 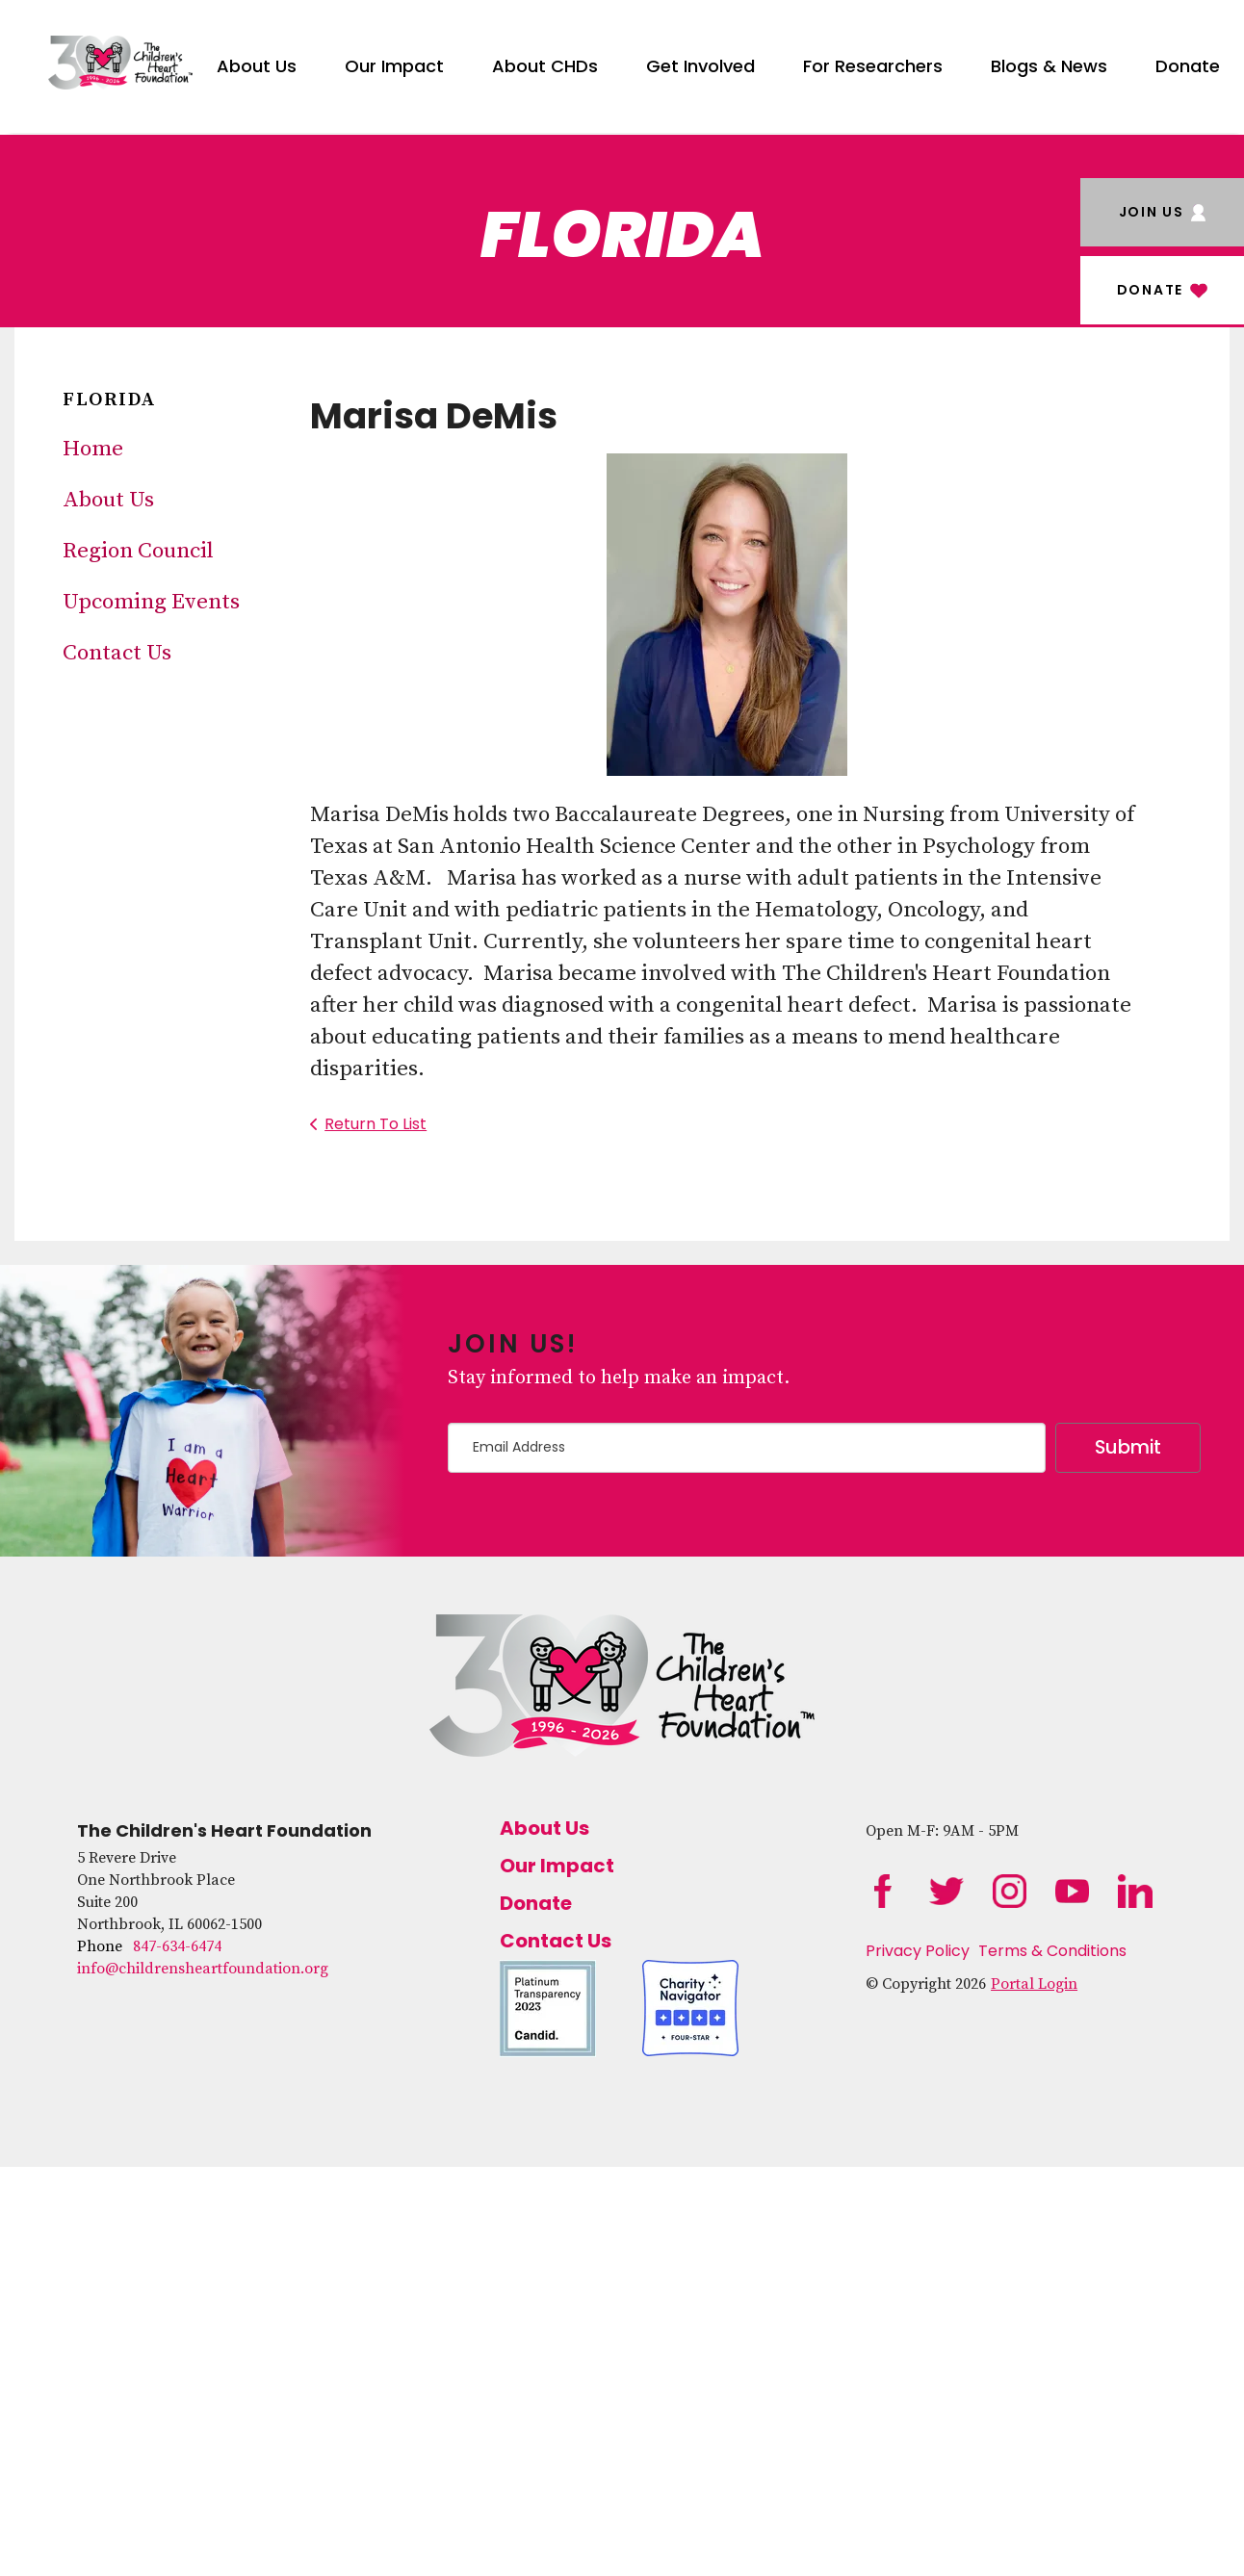 I want to click on 847-634-6474, so click(x=177, y=1946).